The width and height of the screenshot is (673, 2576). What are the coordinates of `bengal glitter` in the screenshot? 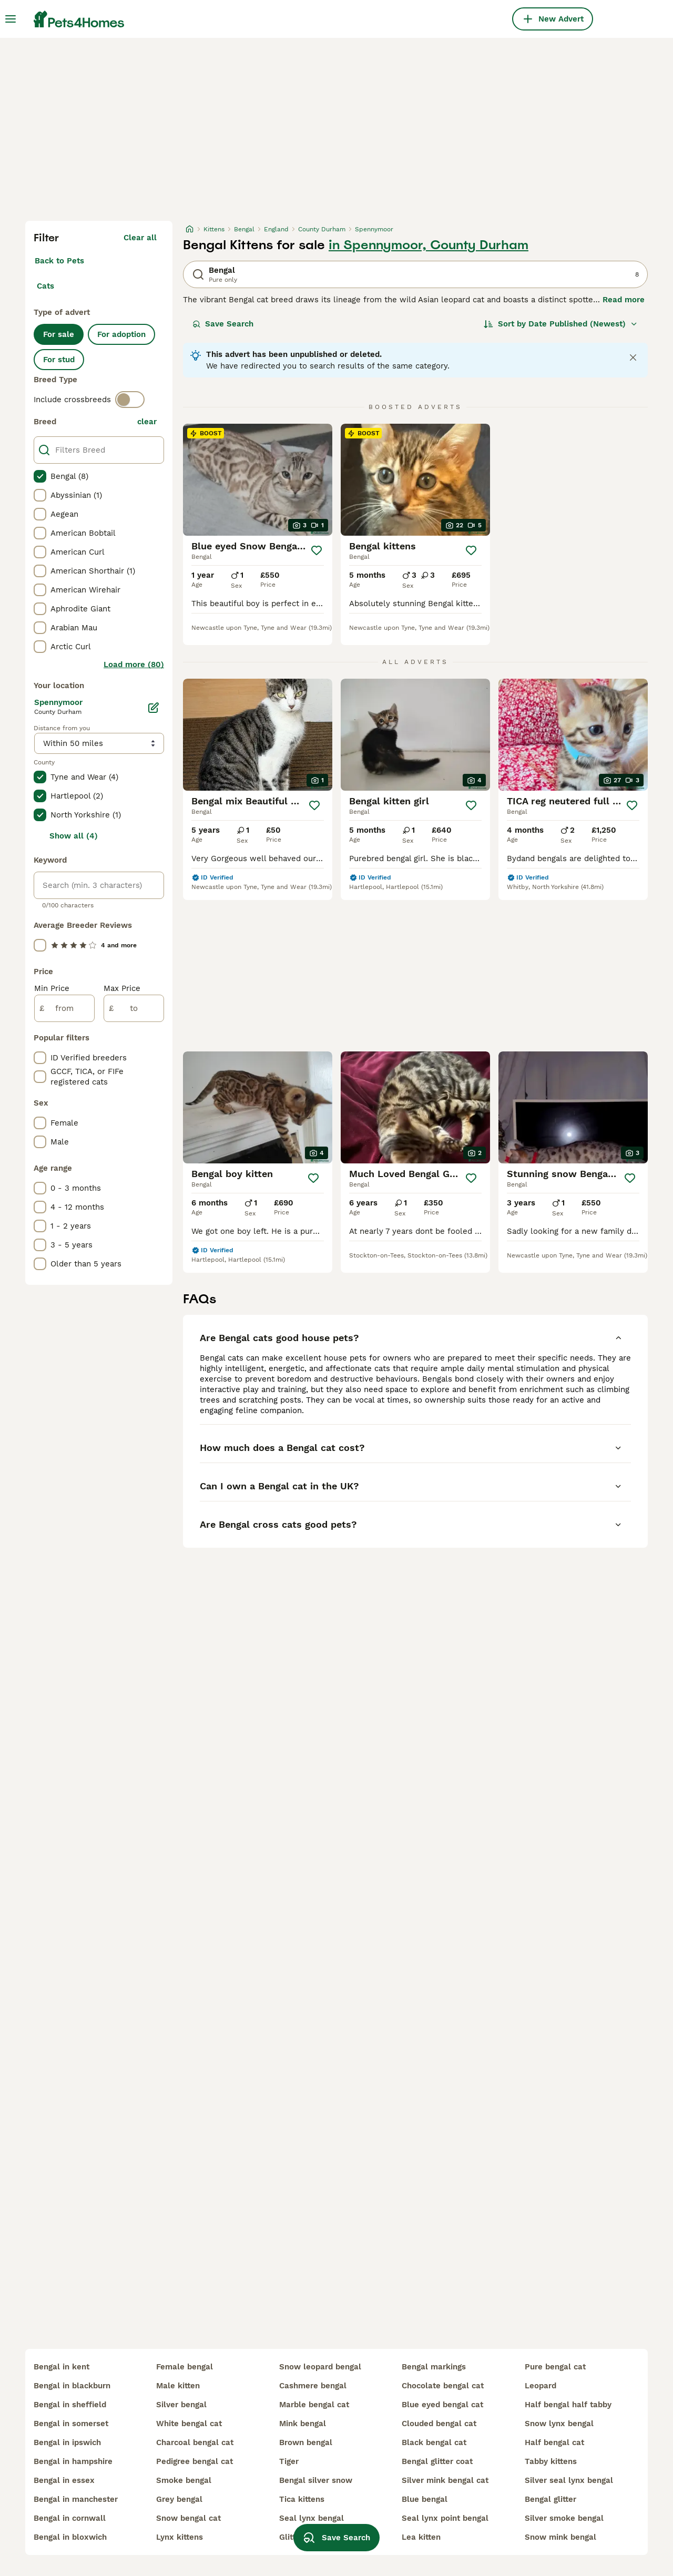 It's located at (550, 2499).